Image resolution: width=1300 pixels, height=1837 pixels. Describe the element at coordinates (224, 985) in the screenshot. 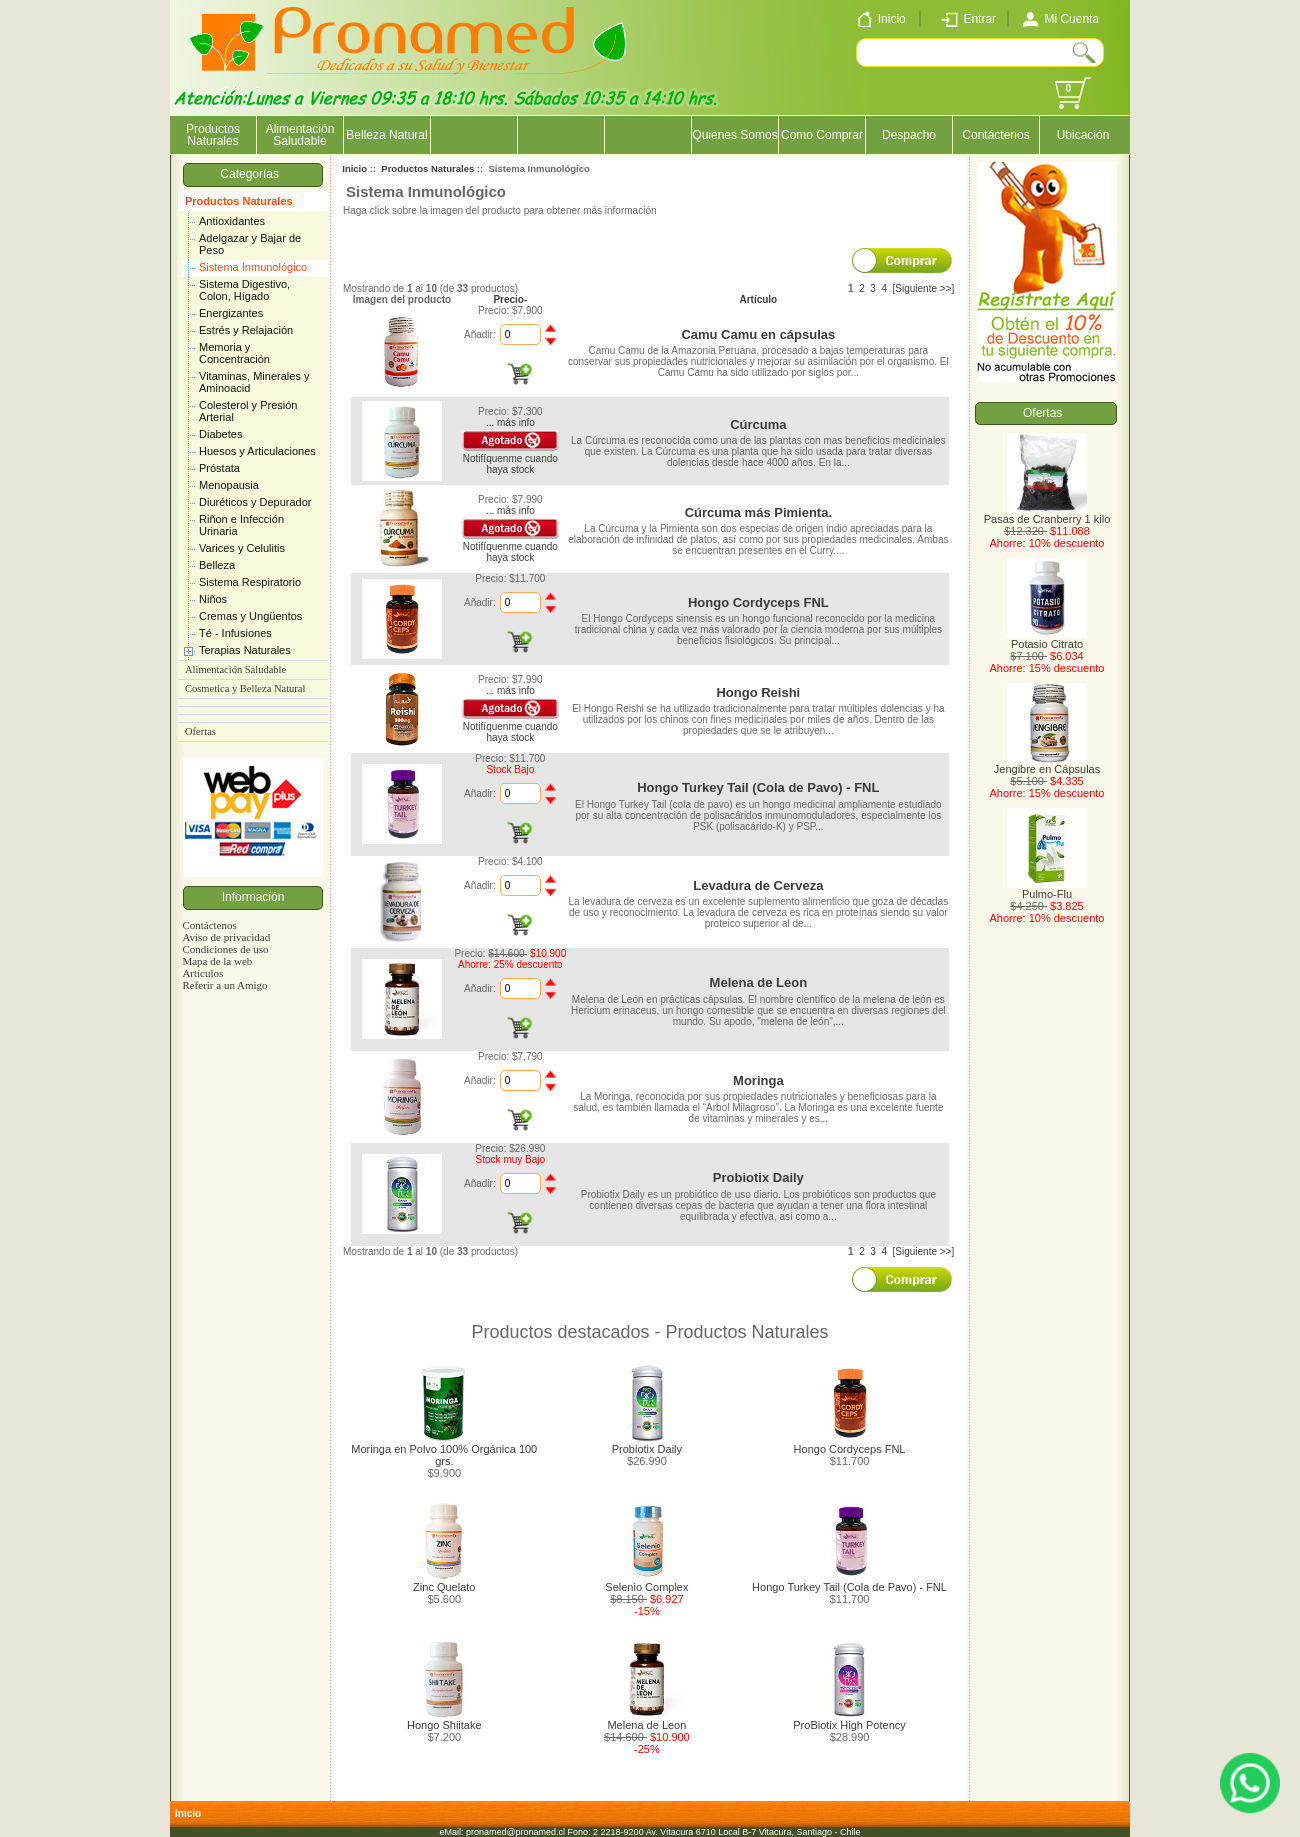

I see `Referir a un Amigo` at that location.